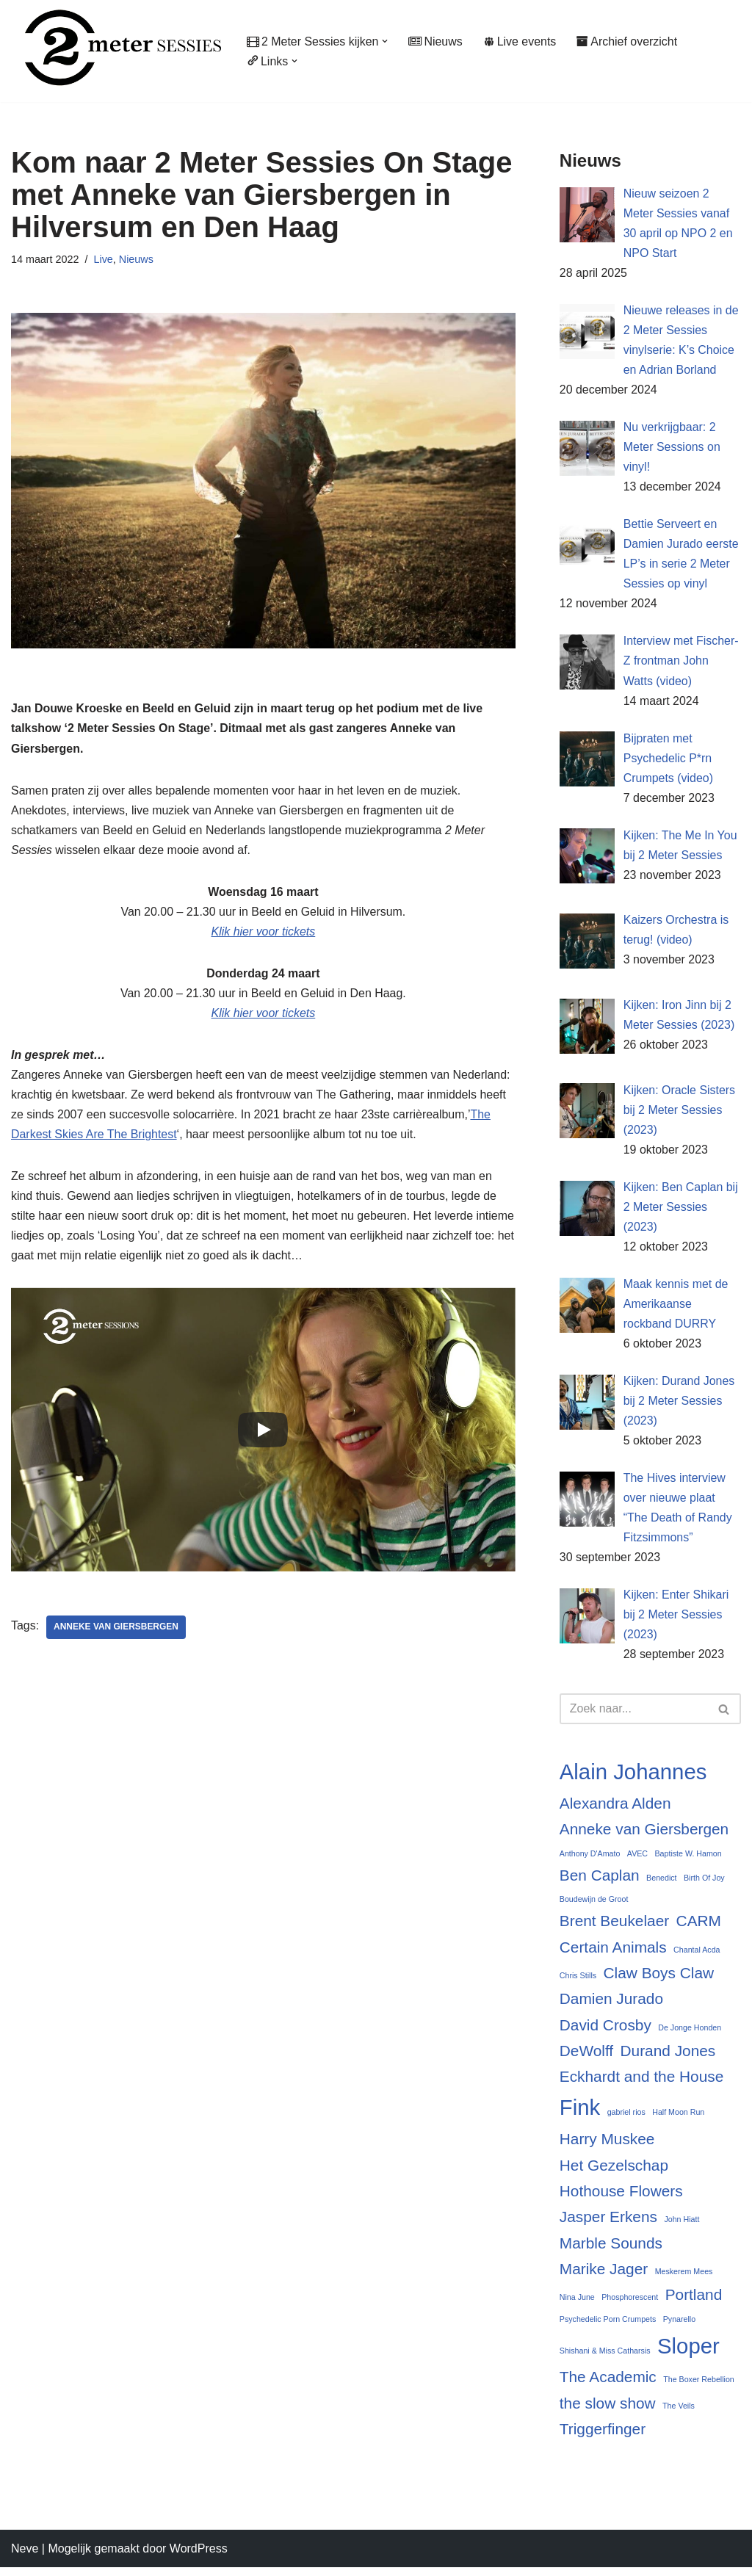 This screenshot has height=2576, width=752. What do you see at coordinates (644, 1835) in the screenshot?
I see `Anneke van Giersbergen [Anneke van Giersbergen (3 items)]` at bounding box center [644, 1835].